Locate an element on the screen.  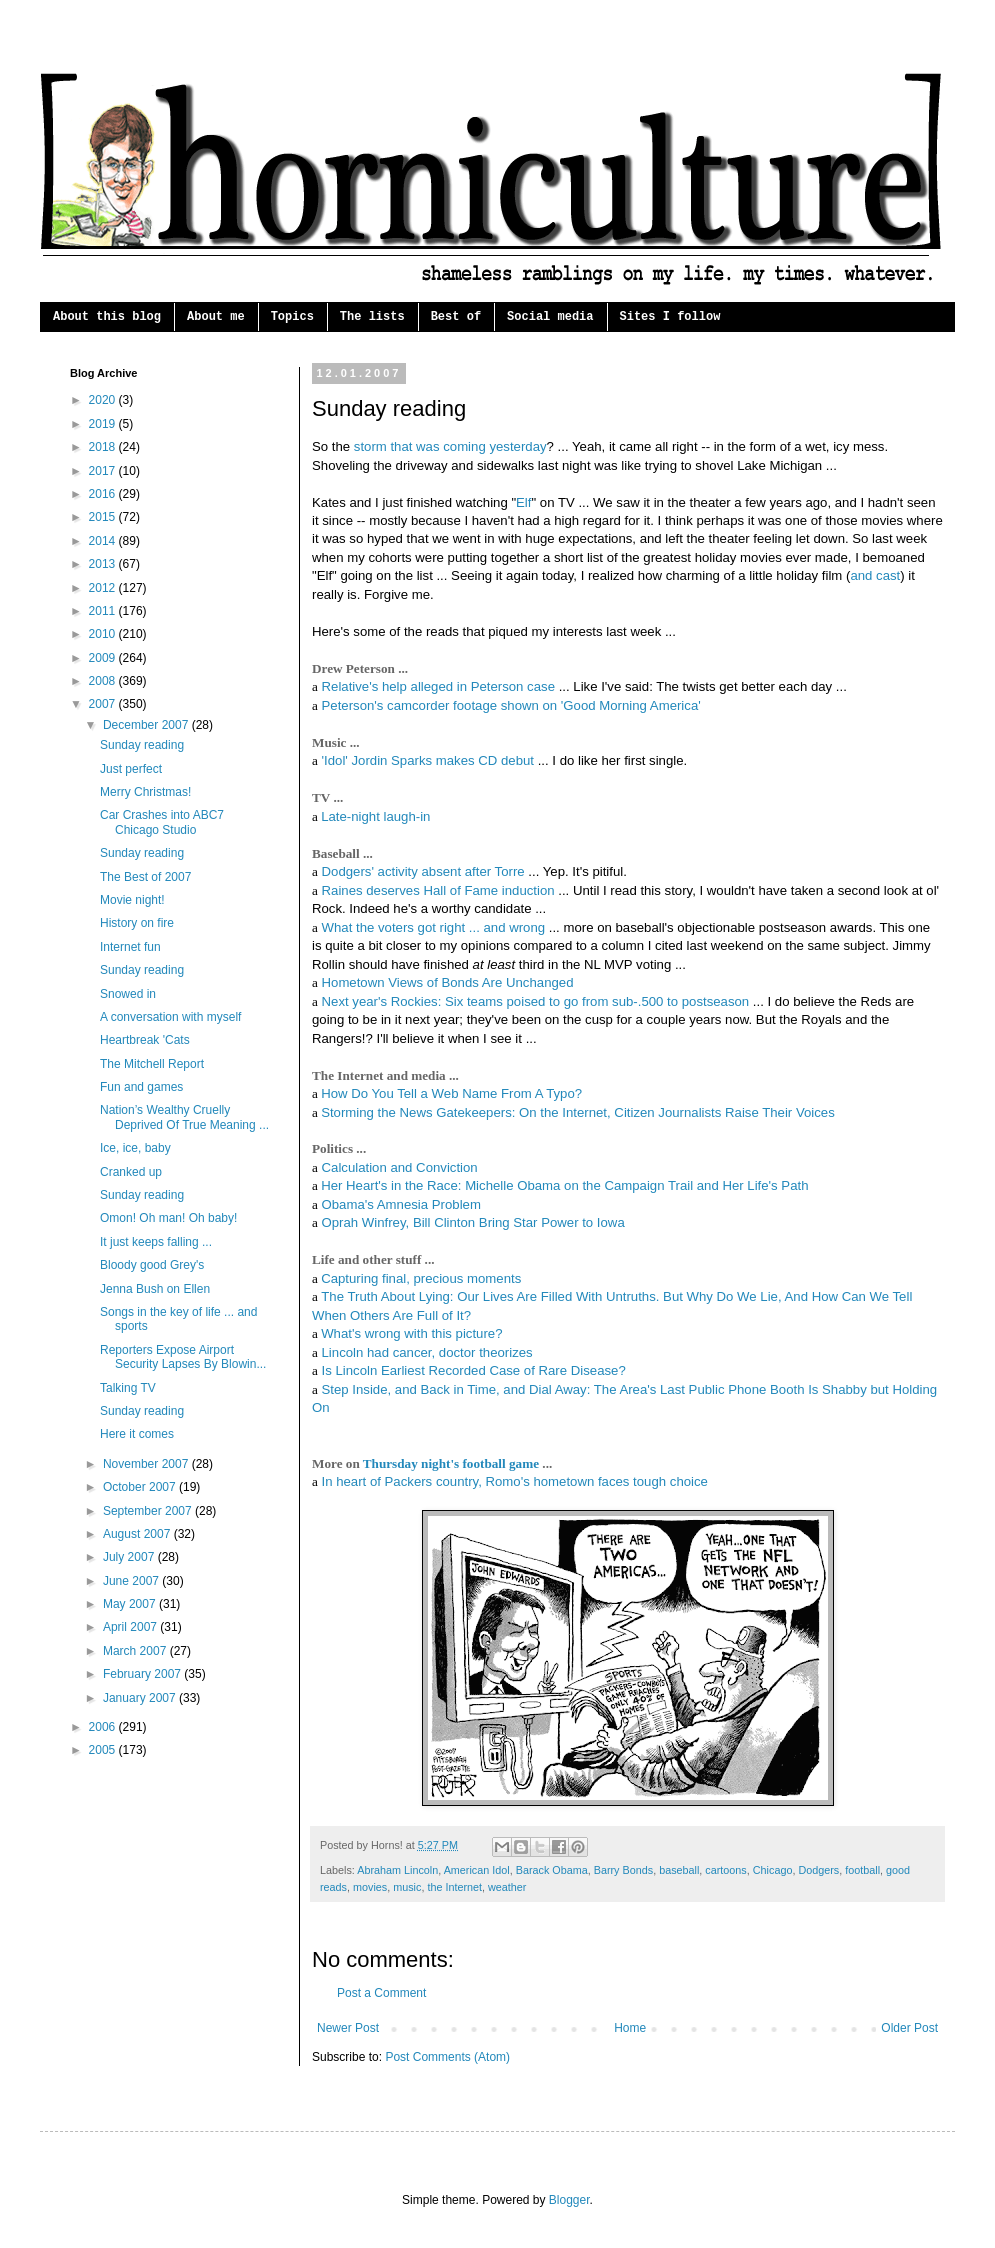
Thursday night's football game is located at coordinates (451, 1463).